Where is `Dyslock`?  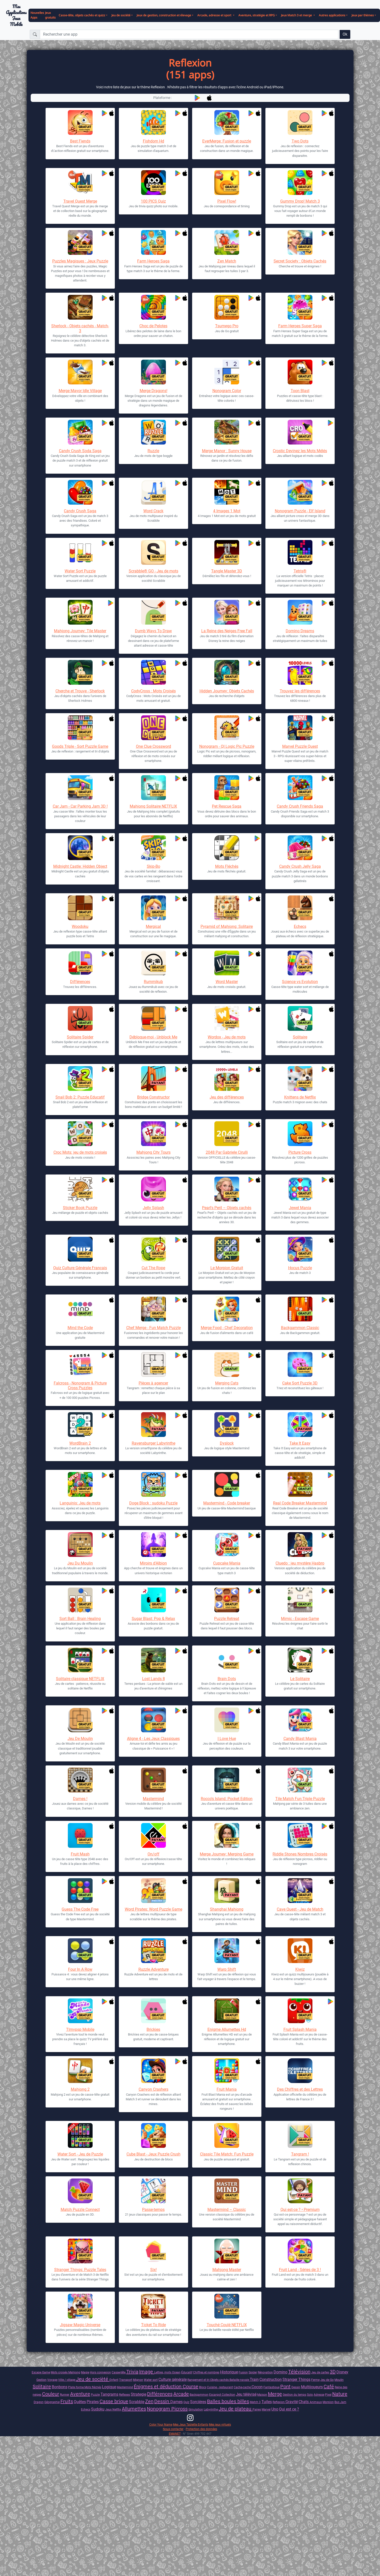 Dyslock is located at coordinates (227, 1443).